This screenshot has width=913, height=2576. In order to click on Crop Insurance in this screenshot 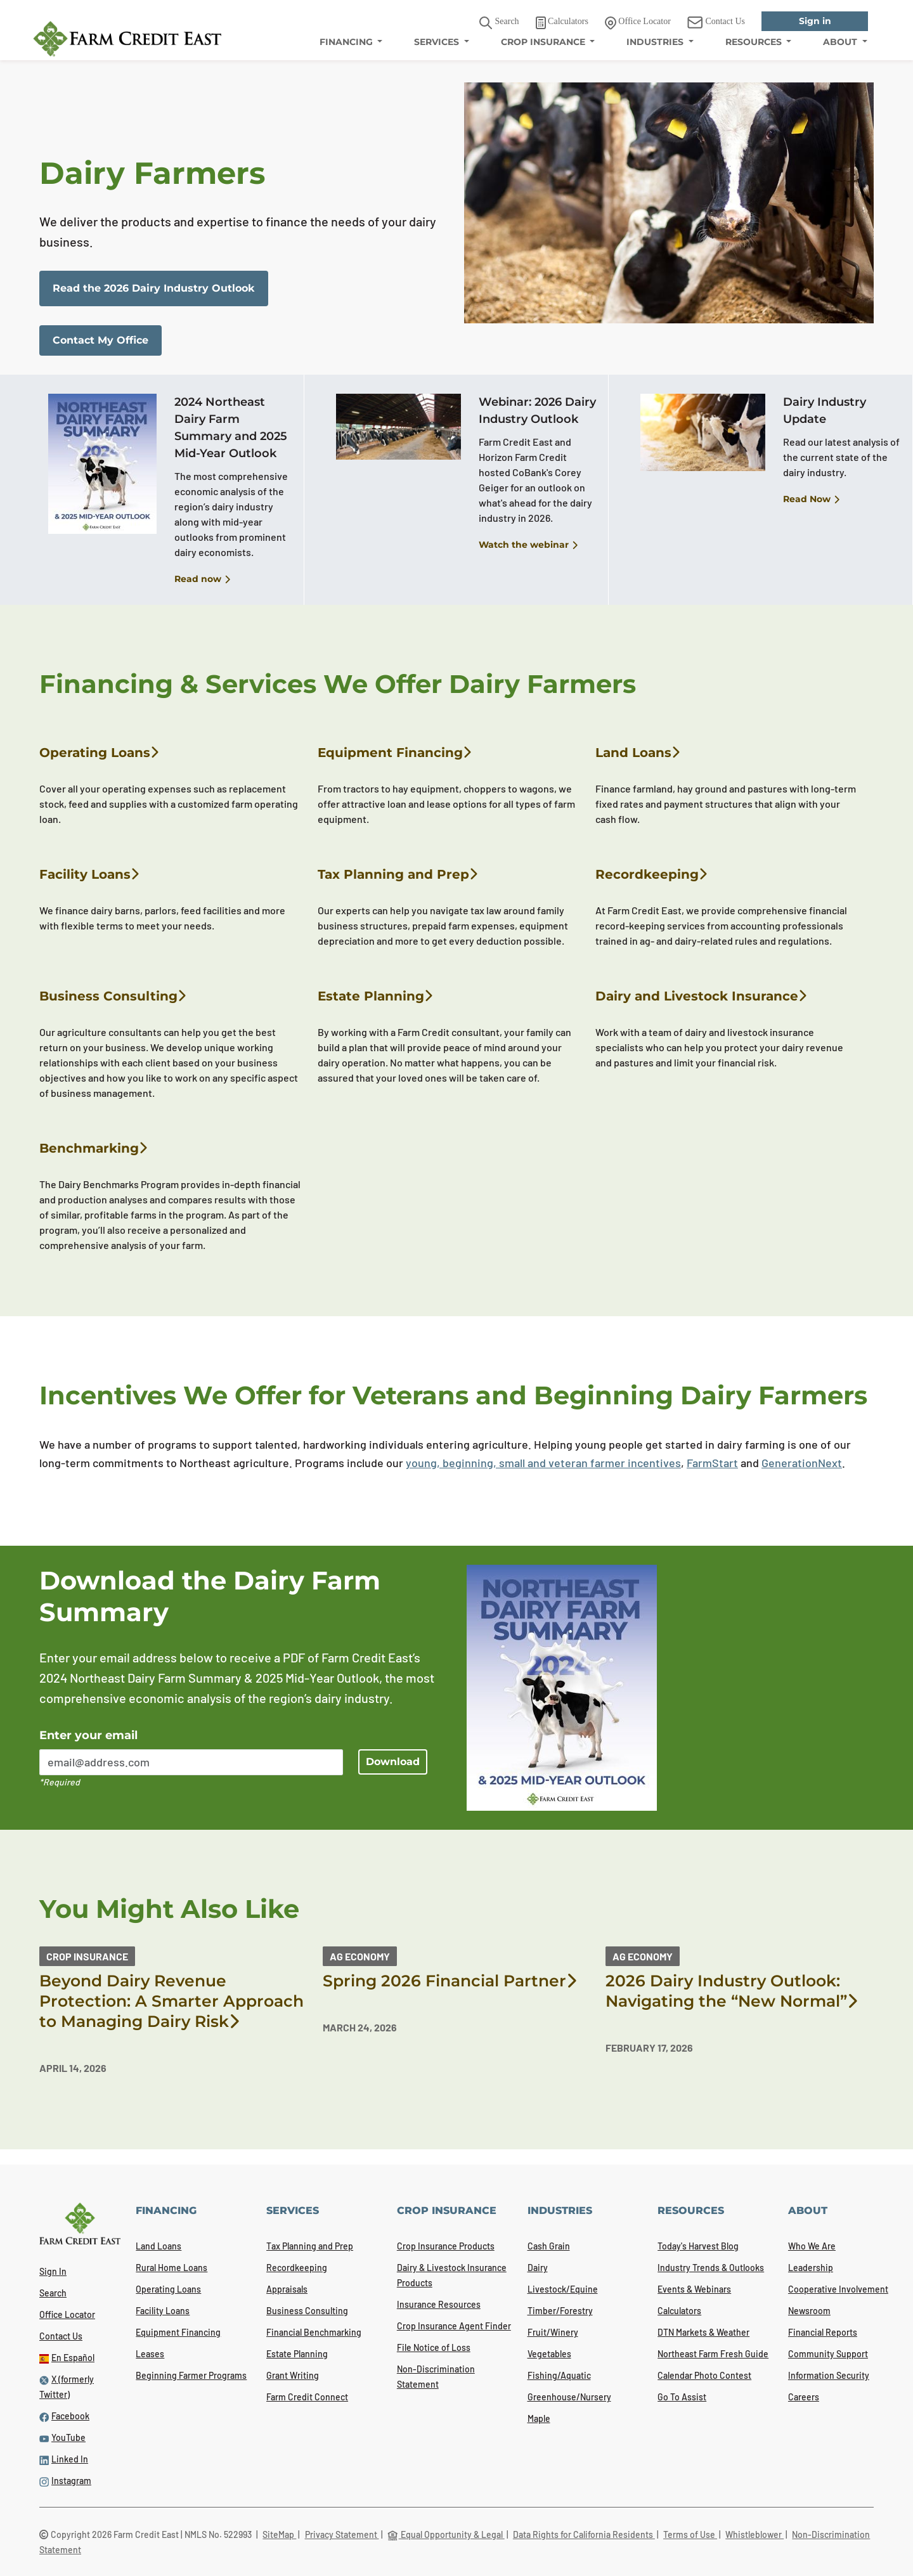, I will do `click(87, 1956)`.